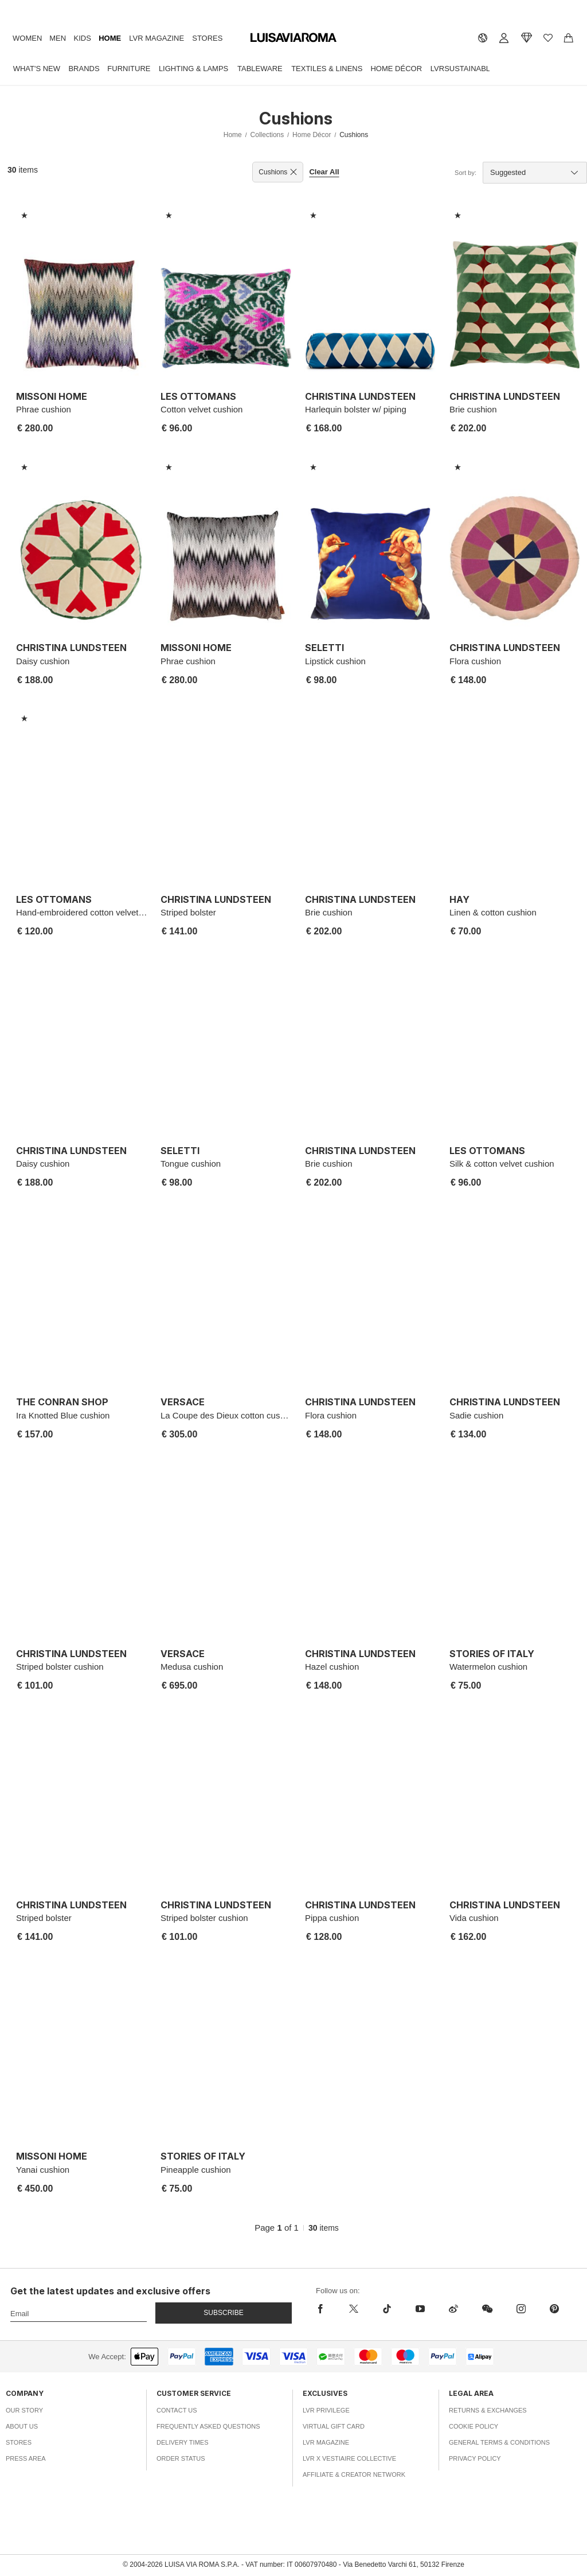 Image resolution: width=587 pixels, height=2576 pixels. What do you see at coordinates (182, 2442) in the screenshot?
I see `Delivery Times` at bounding box center [182, 2442].